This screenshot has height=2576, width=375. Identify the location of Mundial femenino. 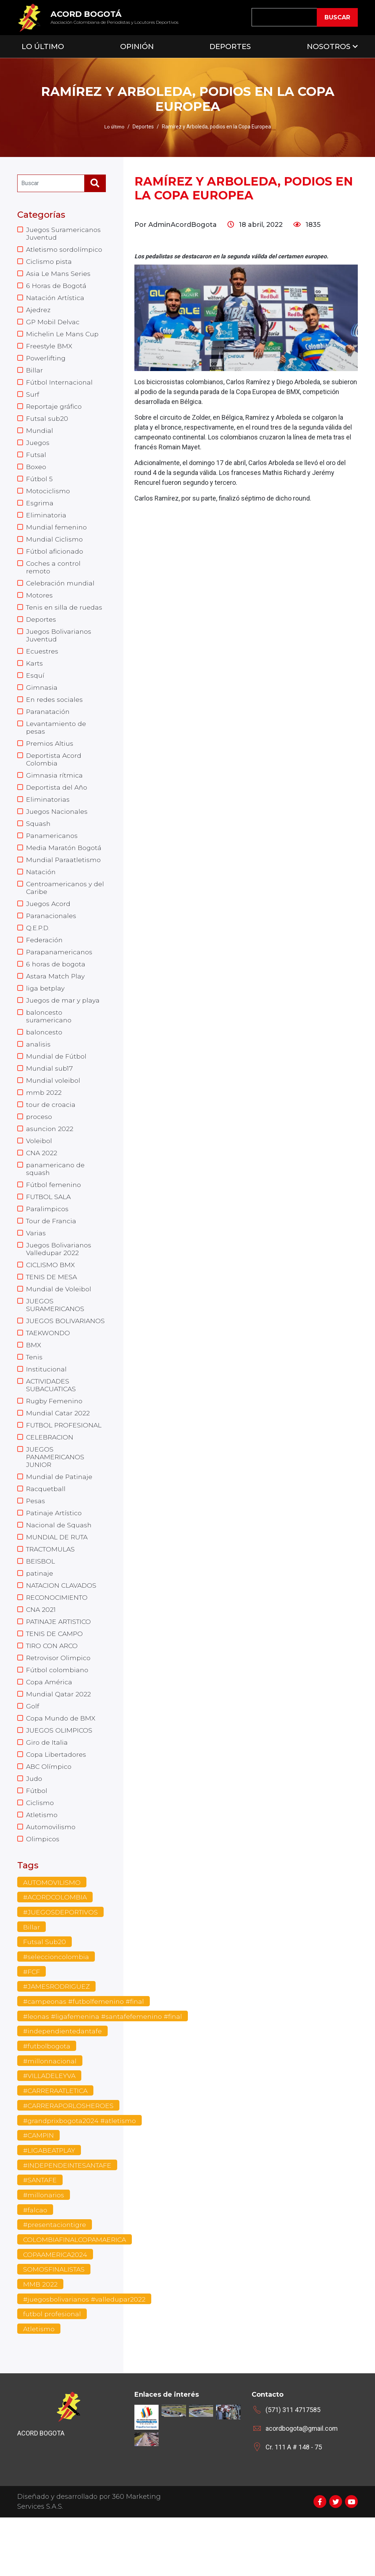
(57, 536).